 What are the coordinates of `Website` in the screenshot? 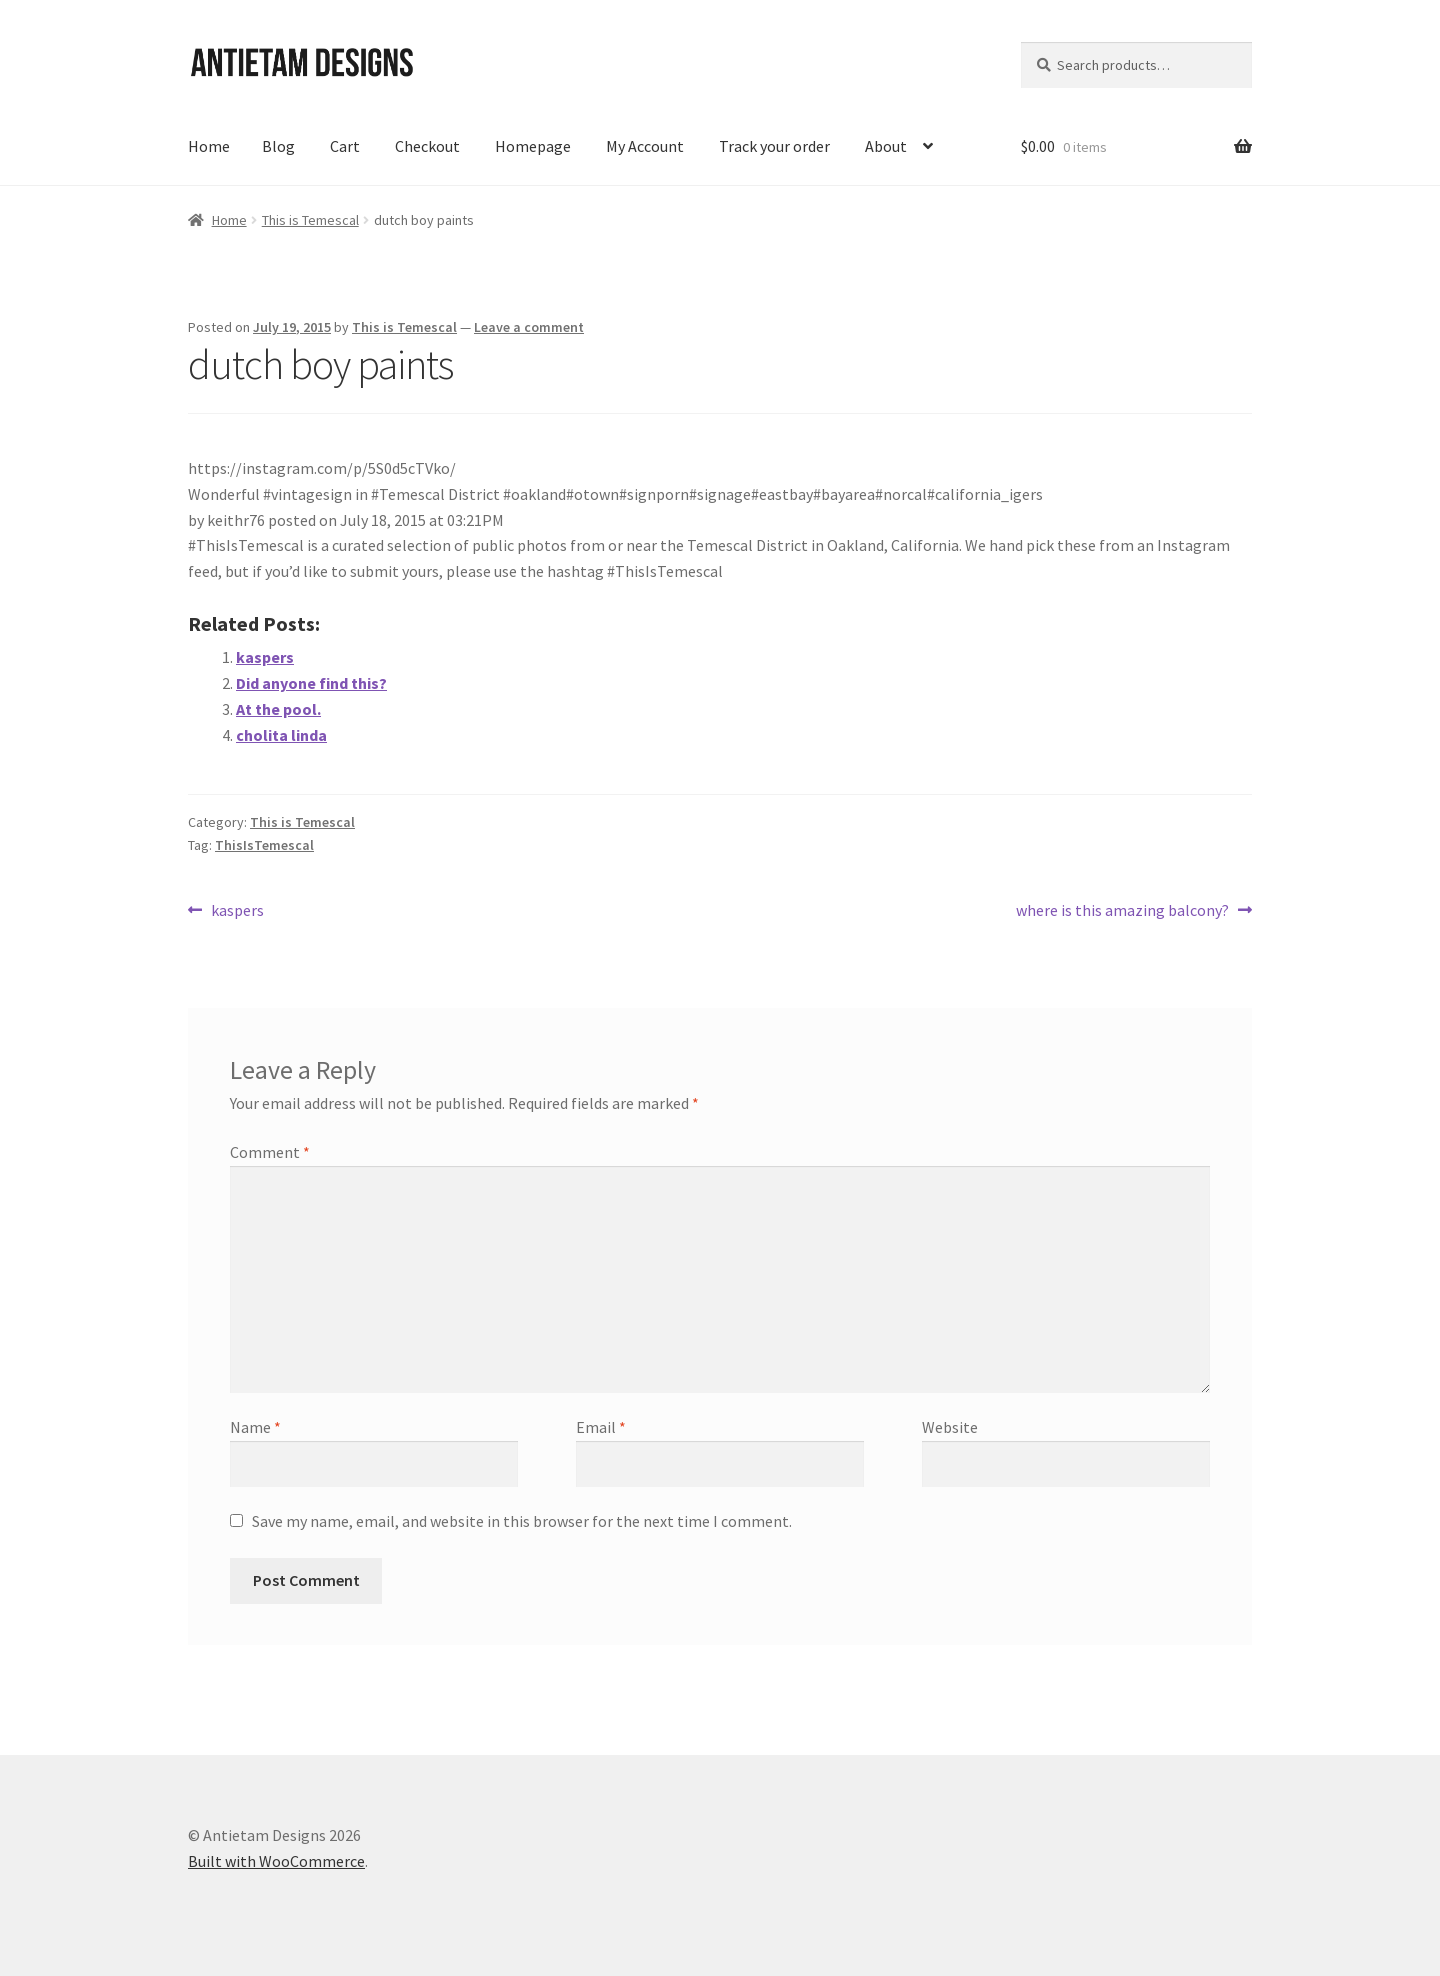 It's located at (950, 1427).